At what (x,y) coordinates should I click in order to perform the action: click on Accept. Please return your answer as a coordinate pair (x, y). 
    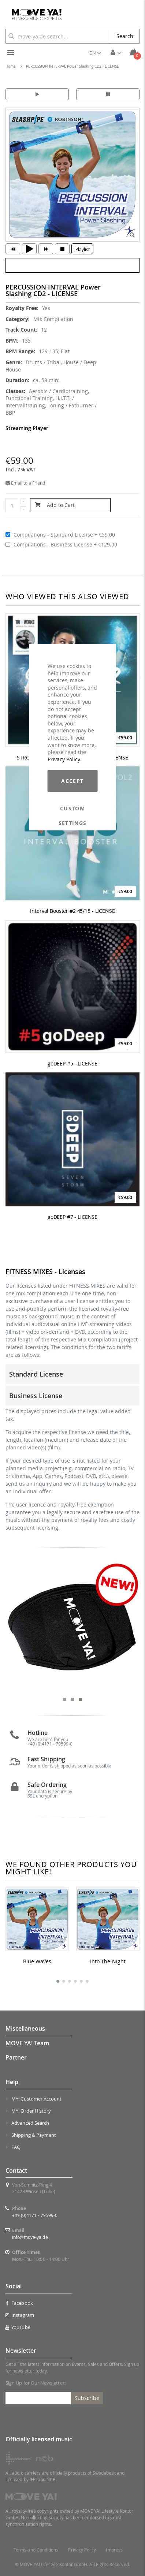
    Looking at the image, I should click on (72, 780).